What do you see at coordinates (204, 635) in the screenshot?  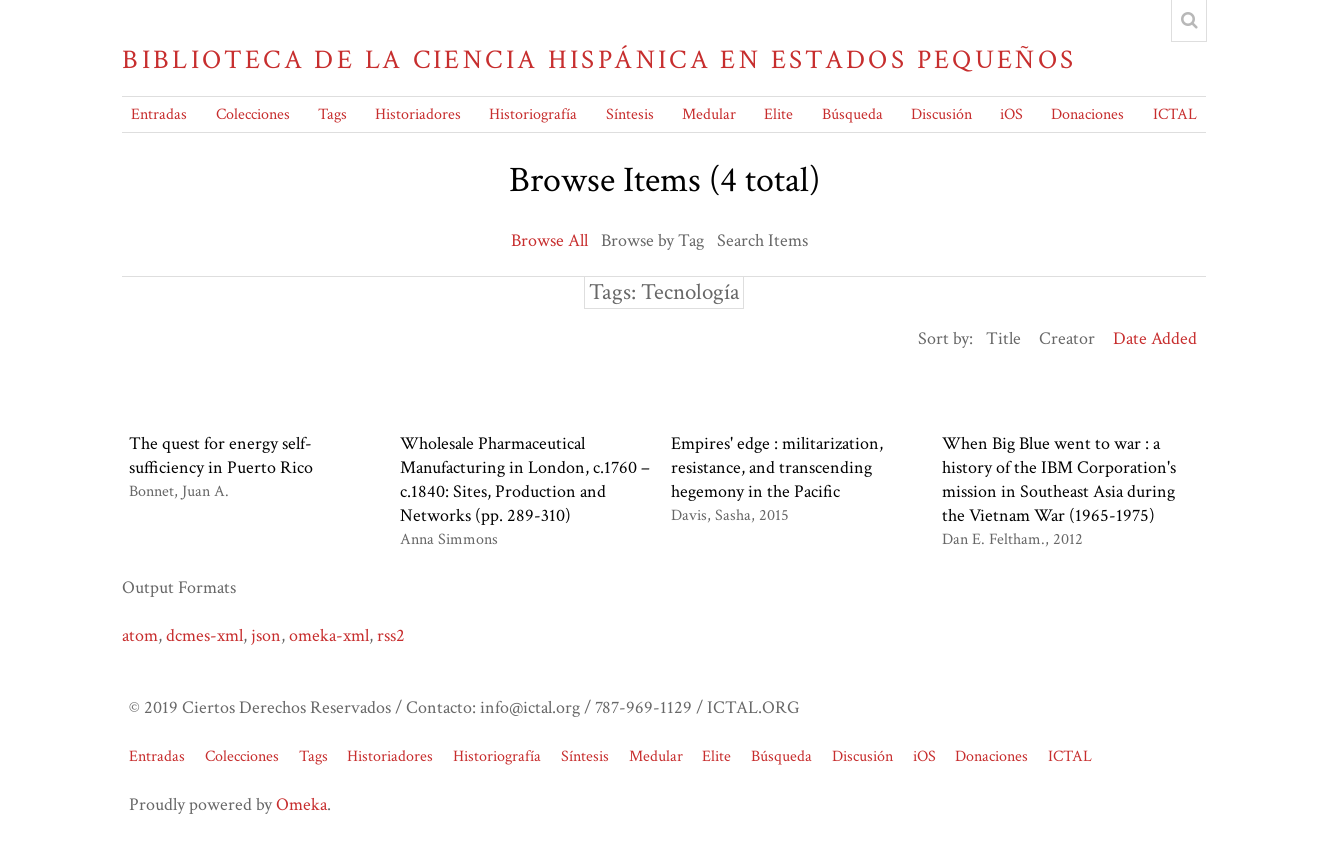 I see `dcmes-xml` at bounding box center [204, 635].